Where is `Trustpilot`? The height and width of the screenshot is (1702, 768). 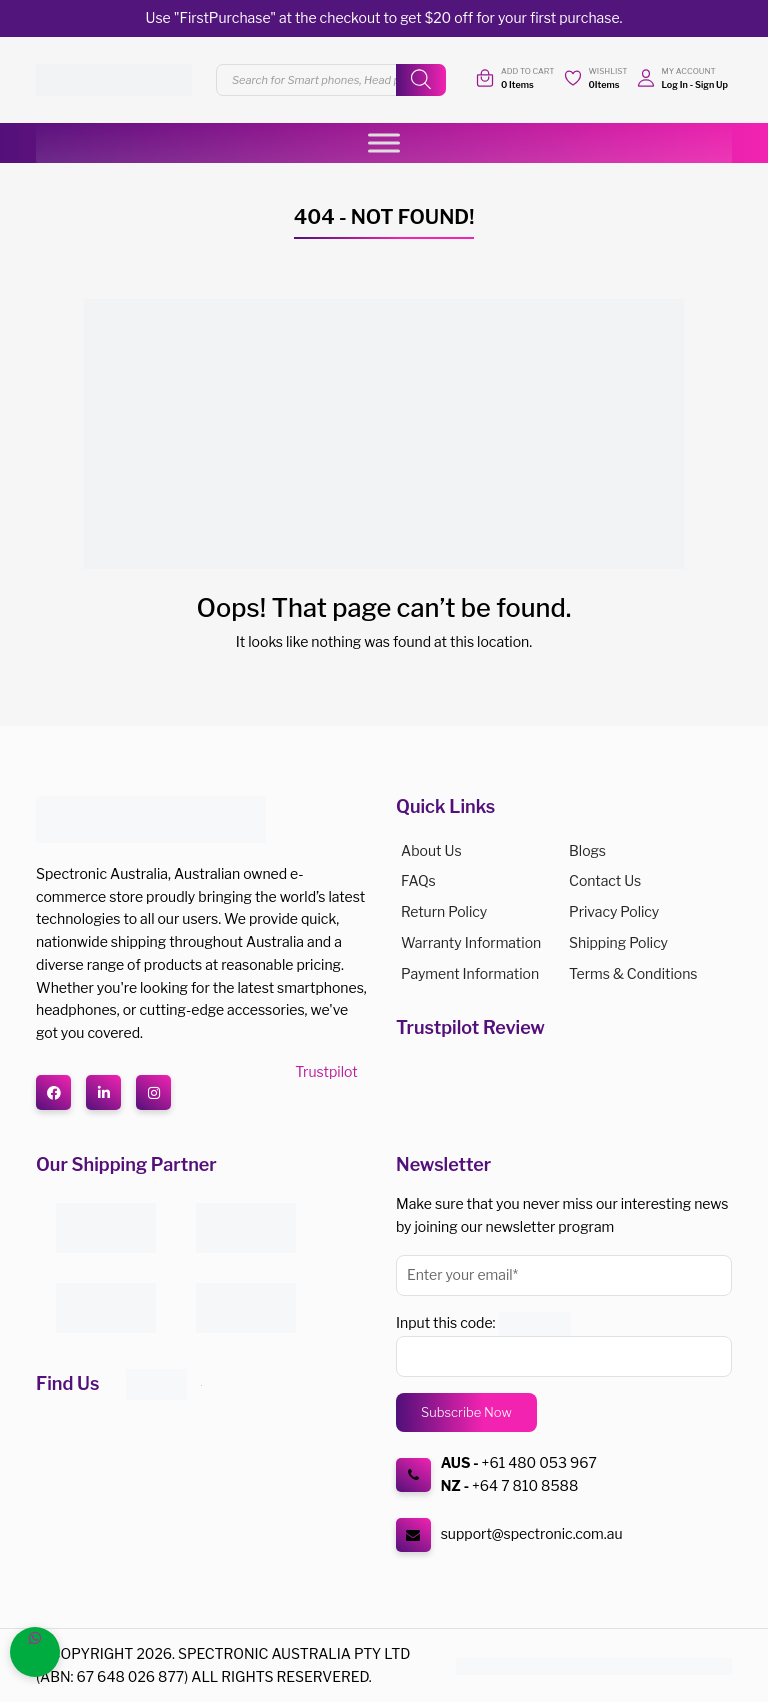 Trustpilot is located at coordinates (326, 1071).